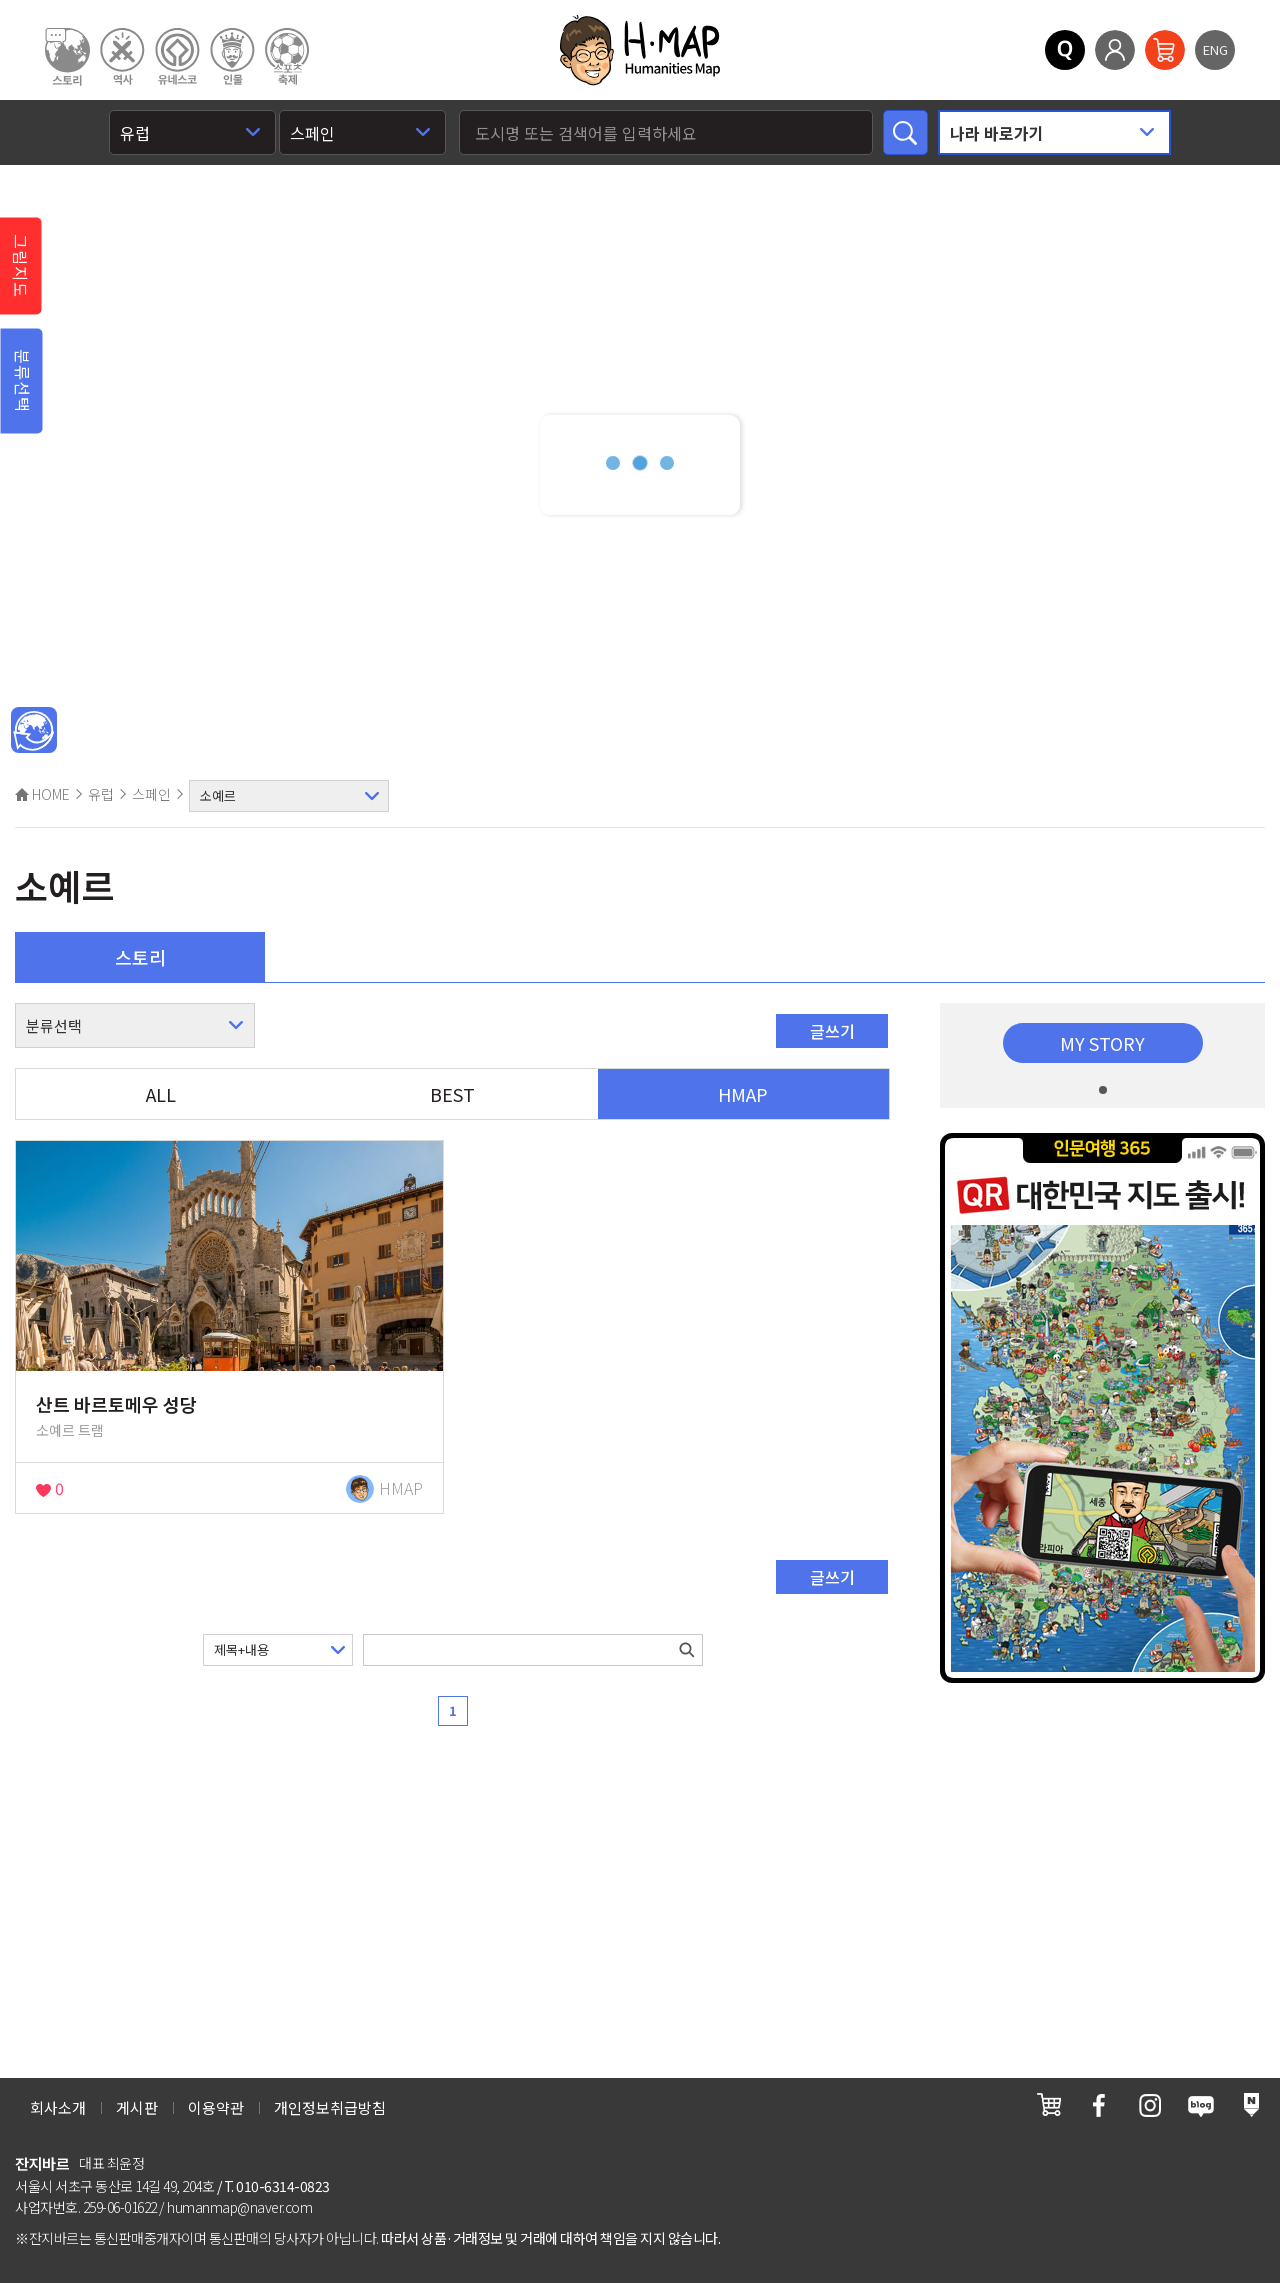  Describe the element at coordinates (832, 1031) in the screenshot. I see `글쓰기` at that location.